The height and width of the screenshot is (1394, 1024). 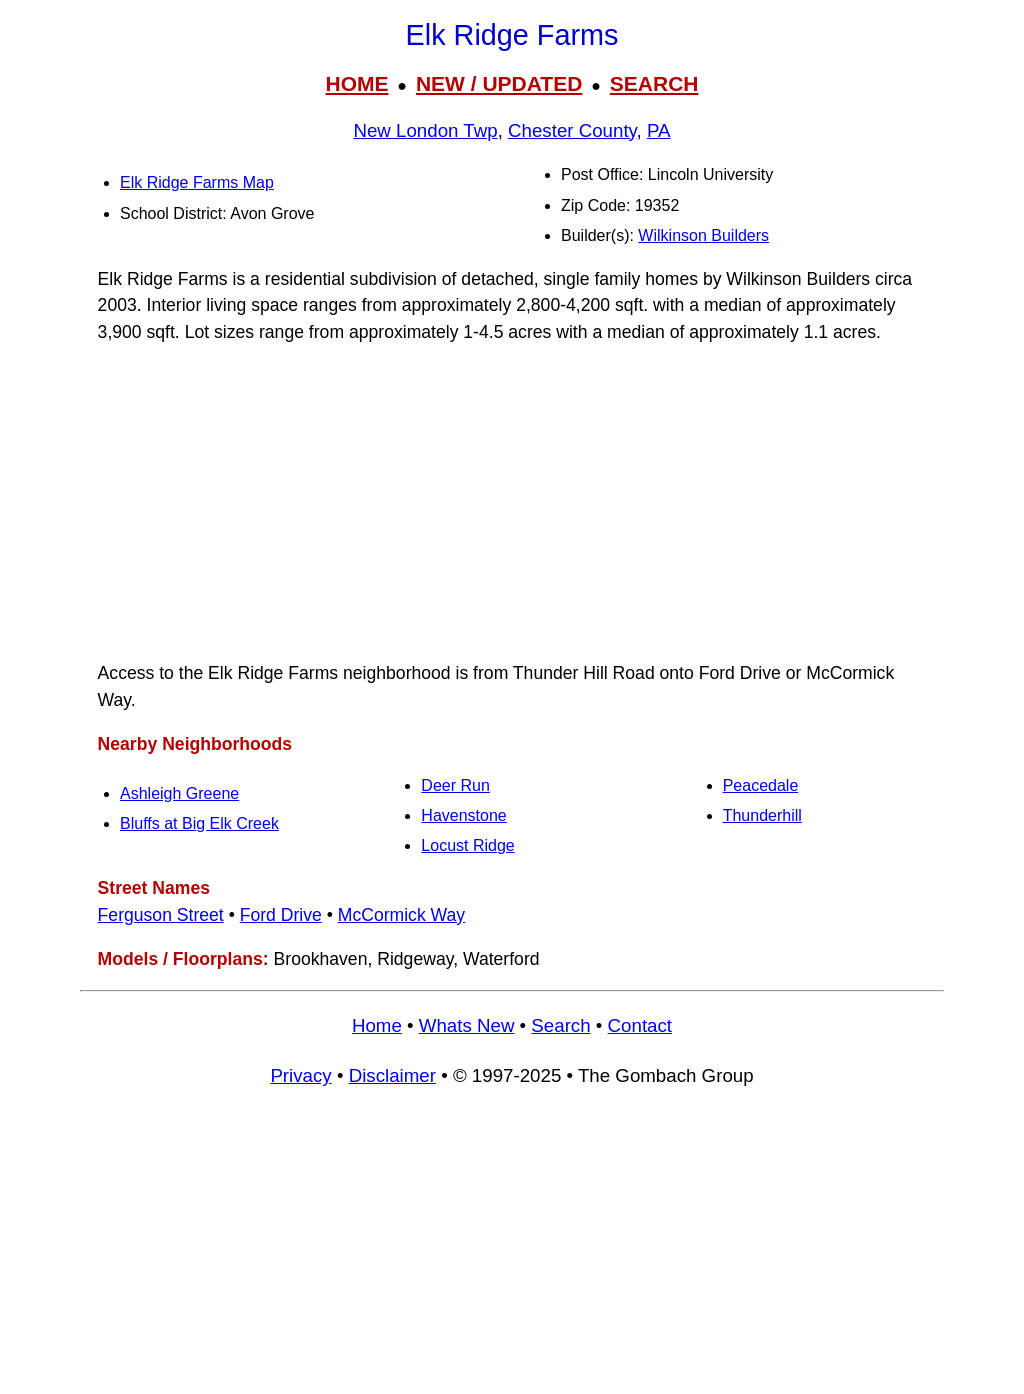 What do you see at coordinates (654, 83) in the screenshot?
I see `SEARCH` at bounding box center [654, 83].